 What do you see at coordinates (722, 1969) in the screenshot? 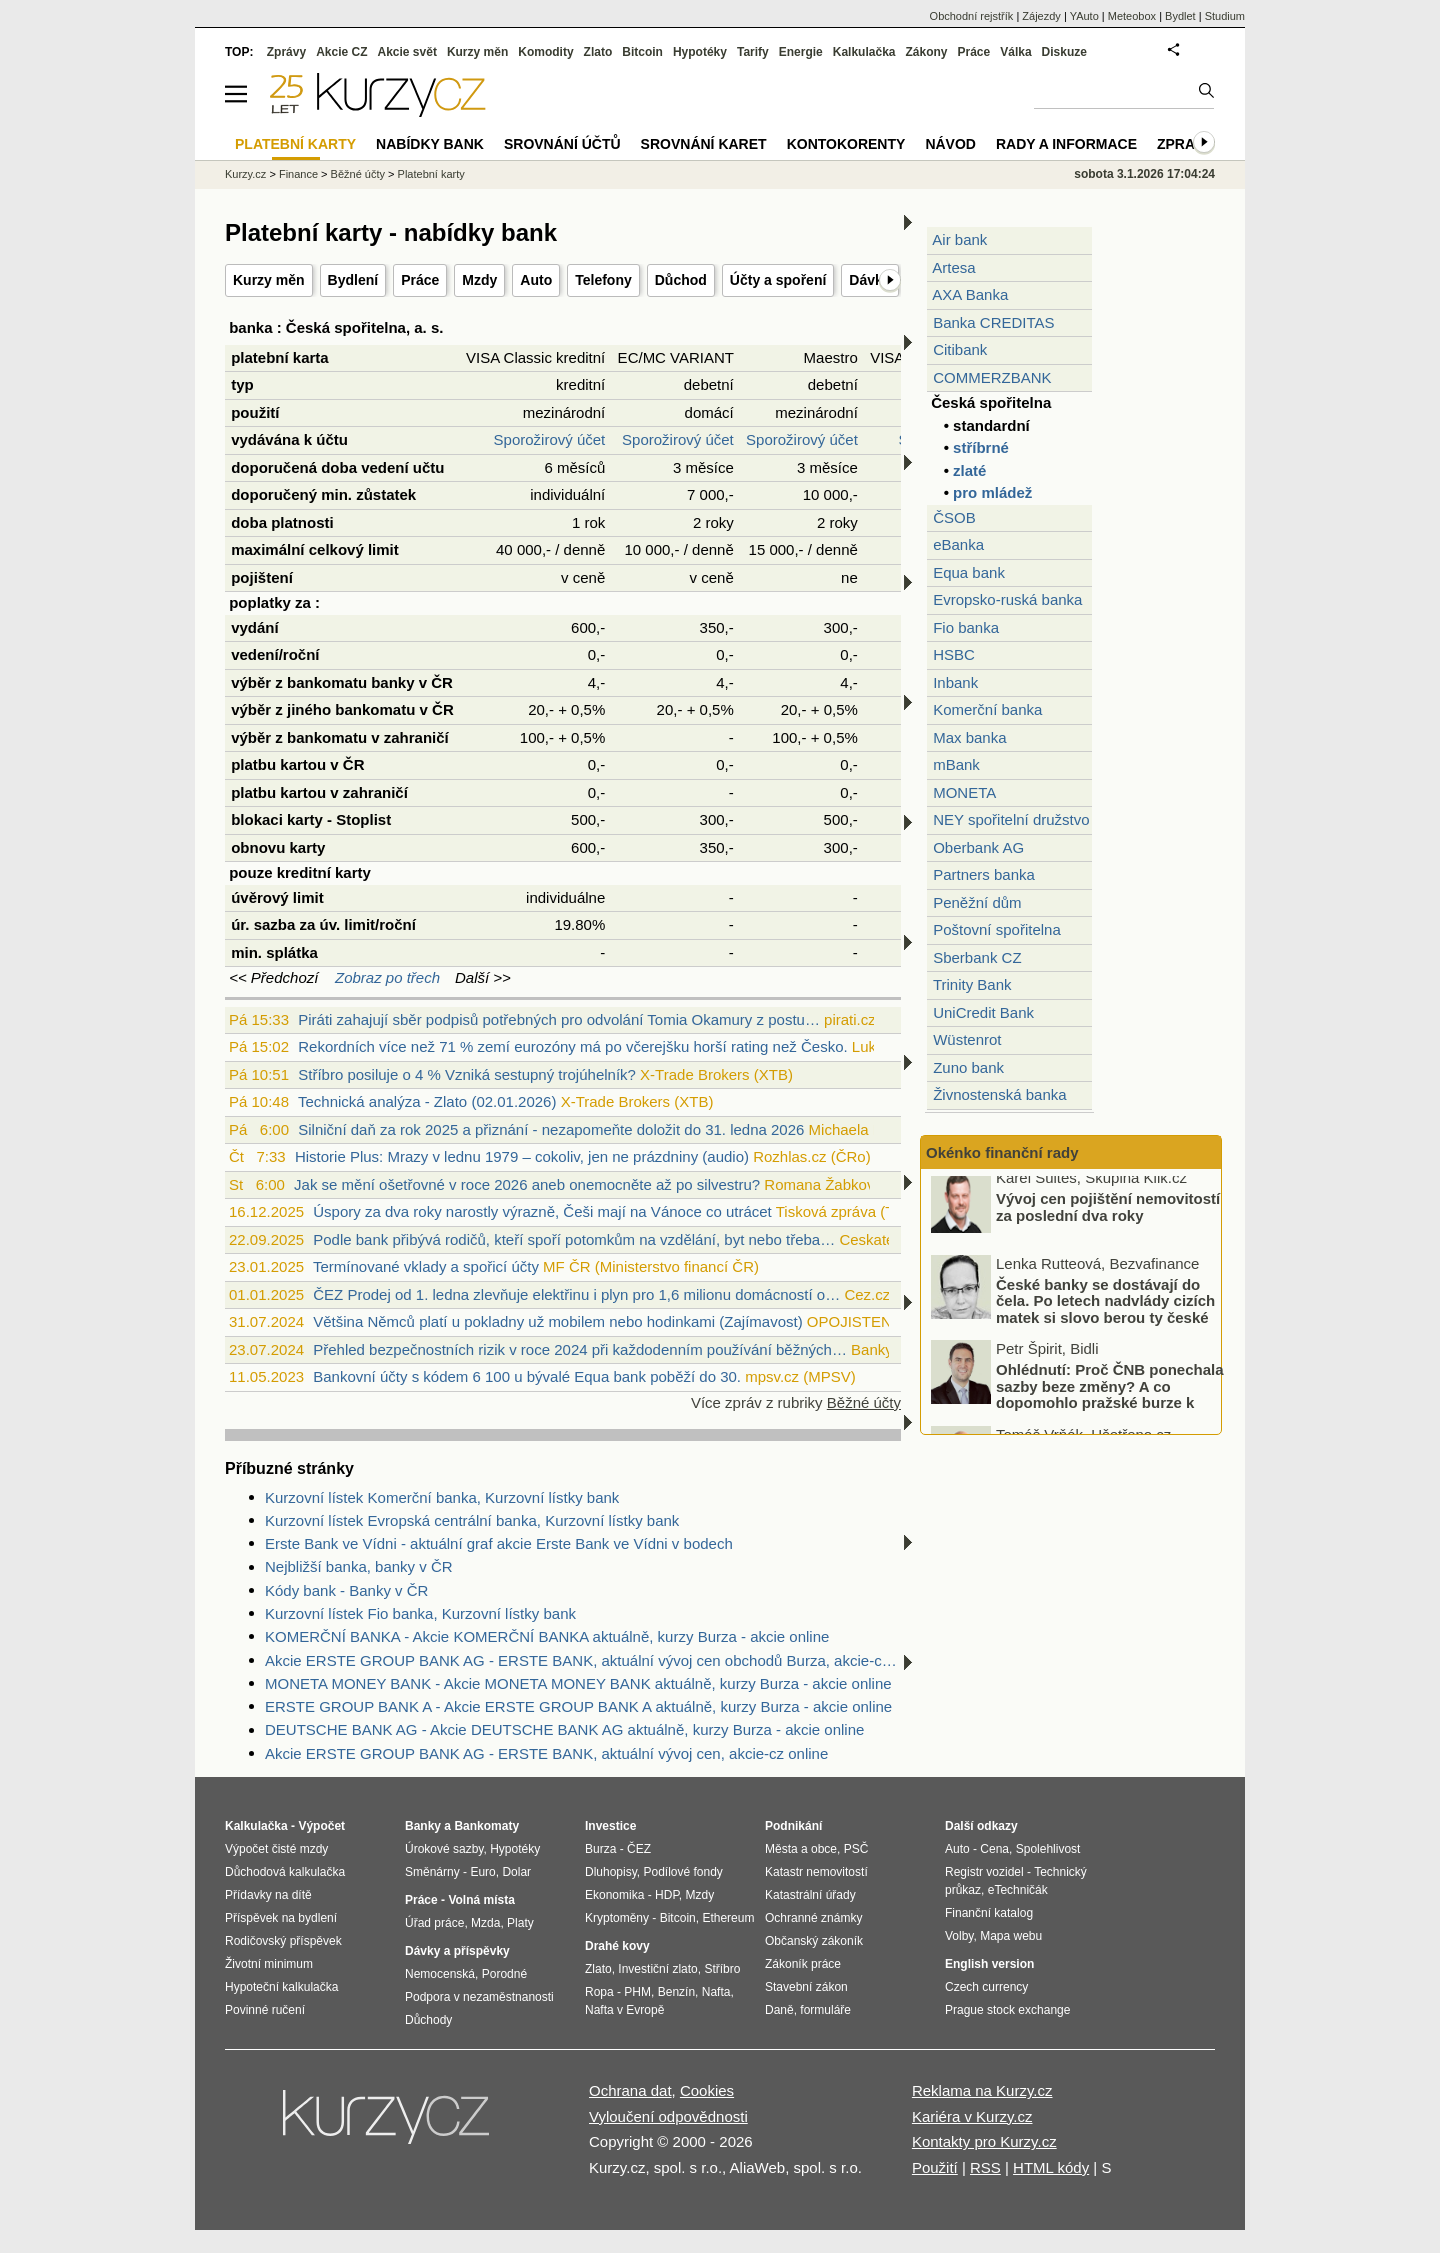
I see `Stříbro` at bounding box center [722, 1969].